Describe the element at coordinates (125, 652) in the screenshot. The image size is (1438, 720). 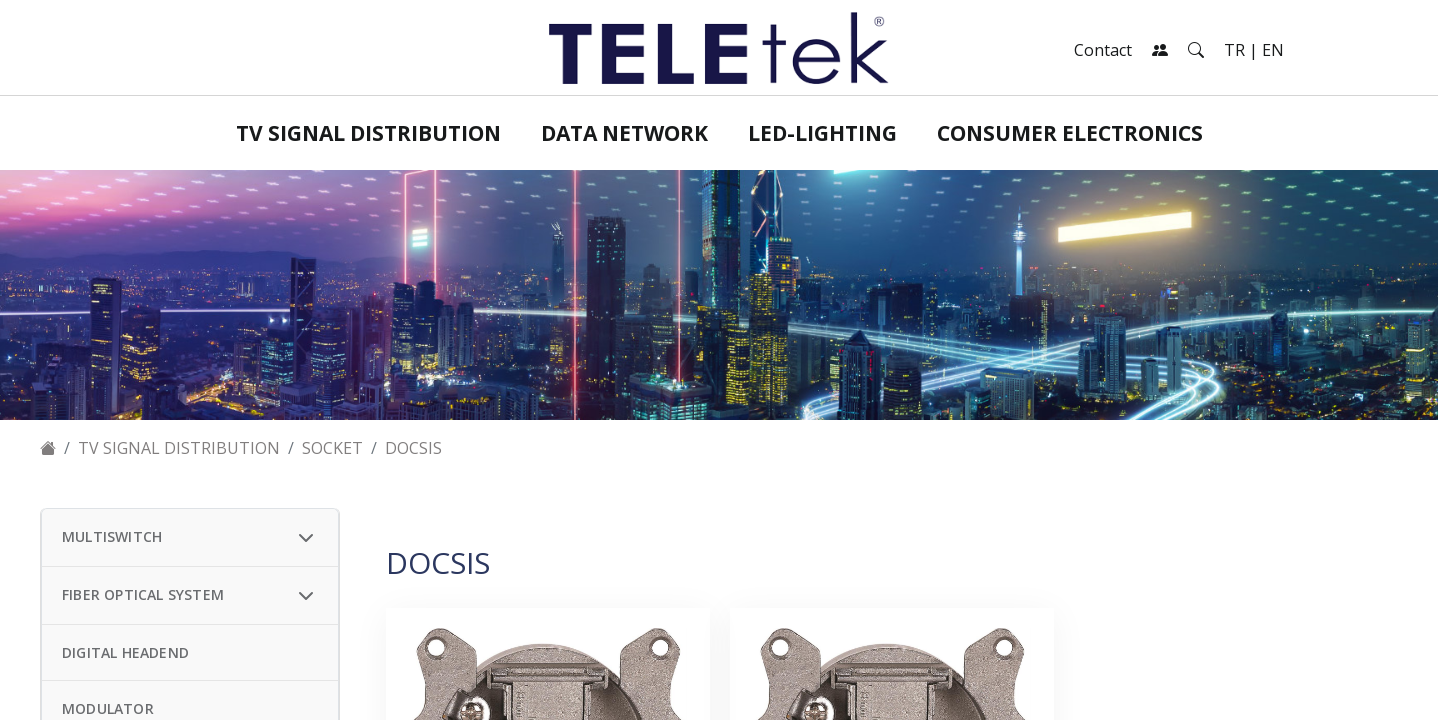
I see `DIGITAL HEADEND` at that location.